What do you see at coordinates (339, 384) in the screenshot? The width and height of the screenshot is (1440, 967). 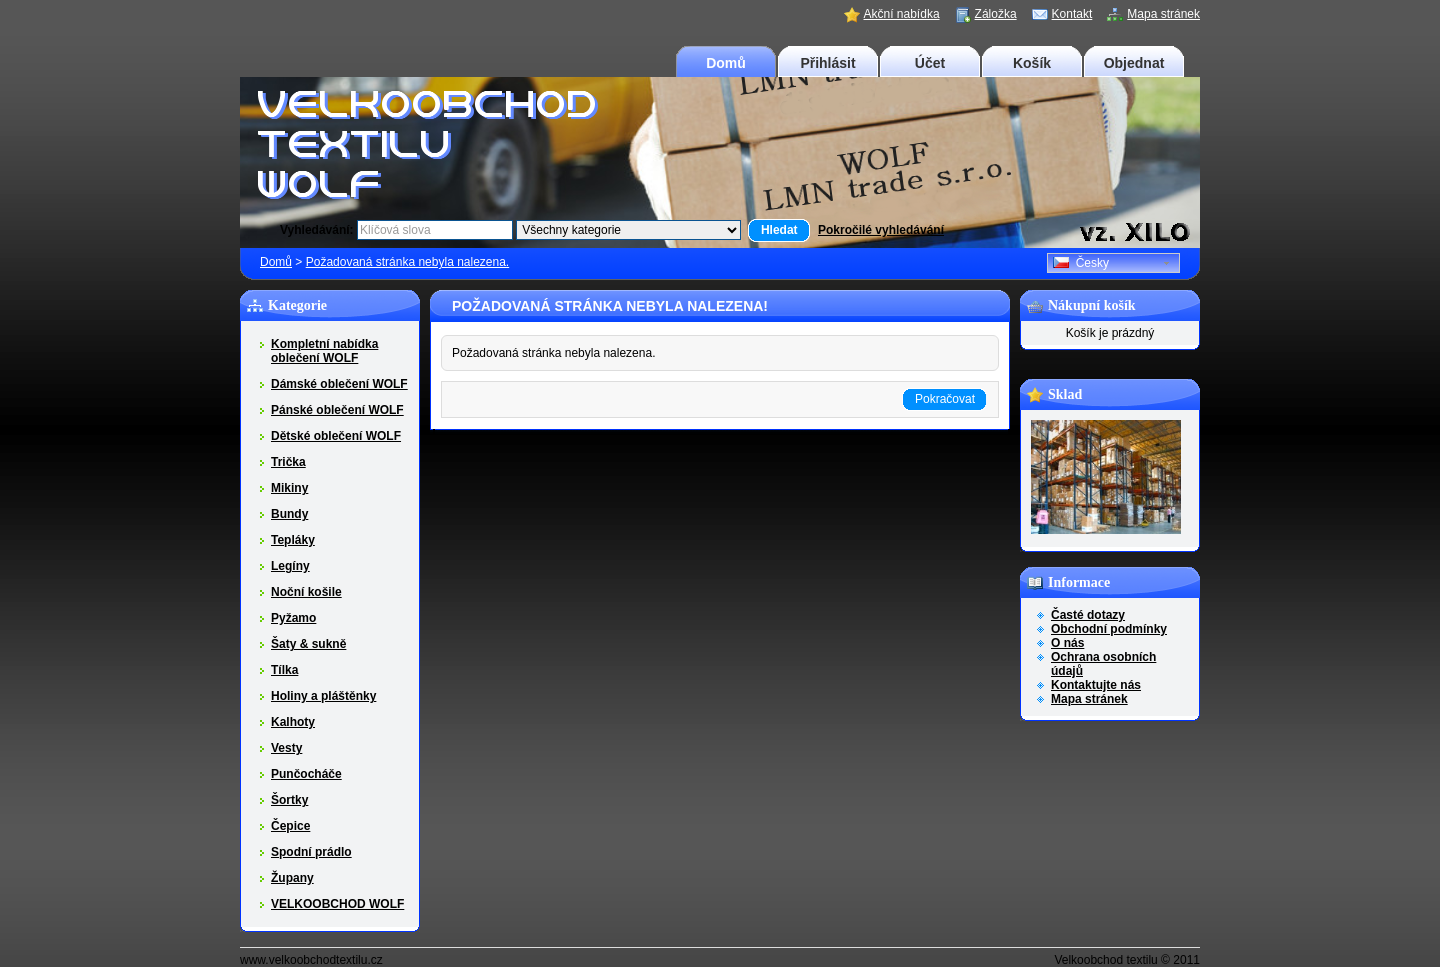 I see `Dámské oblečení WOLF` at bounding box center [339, 384].